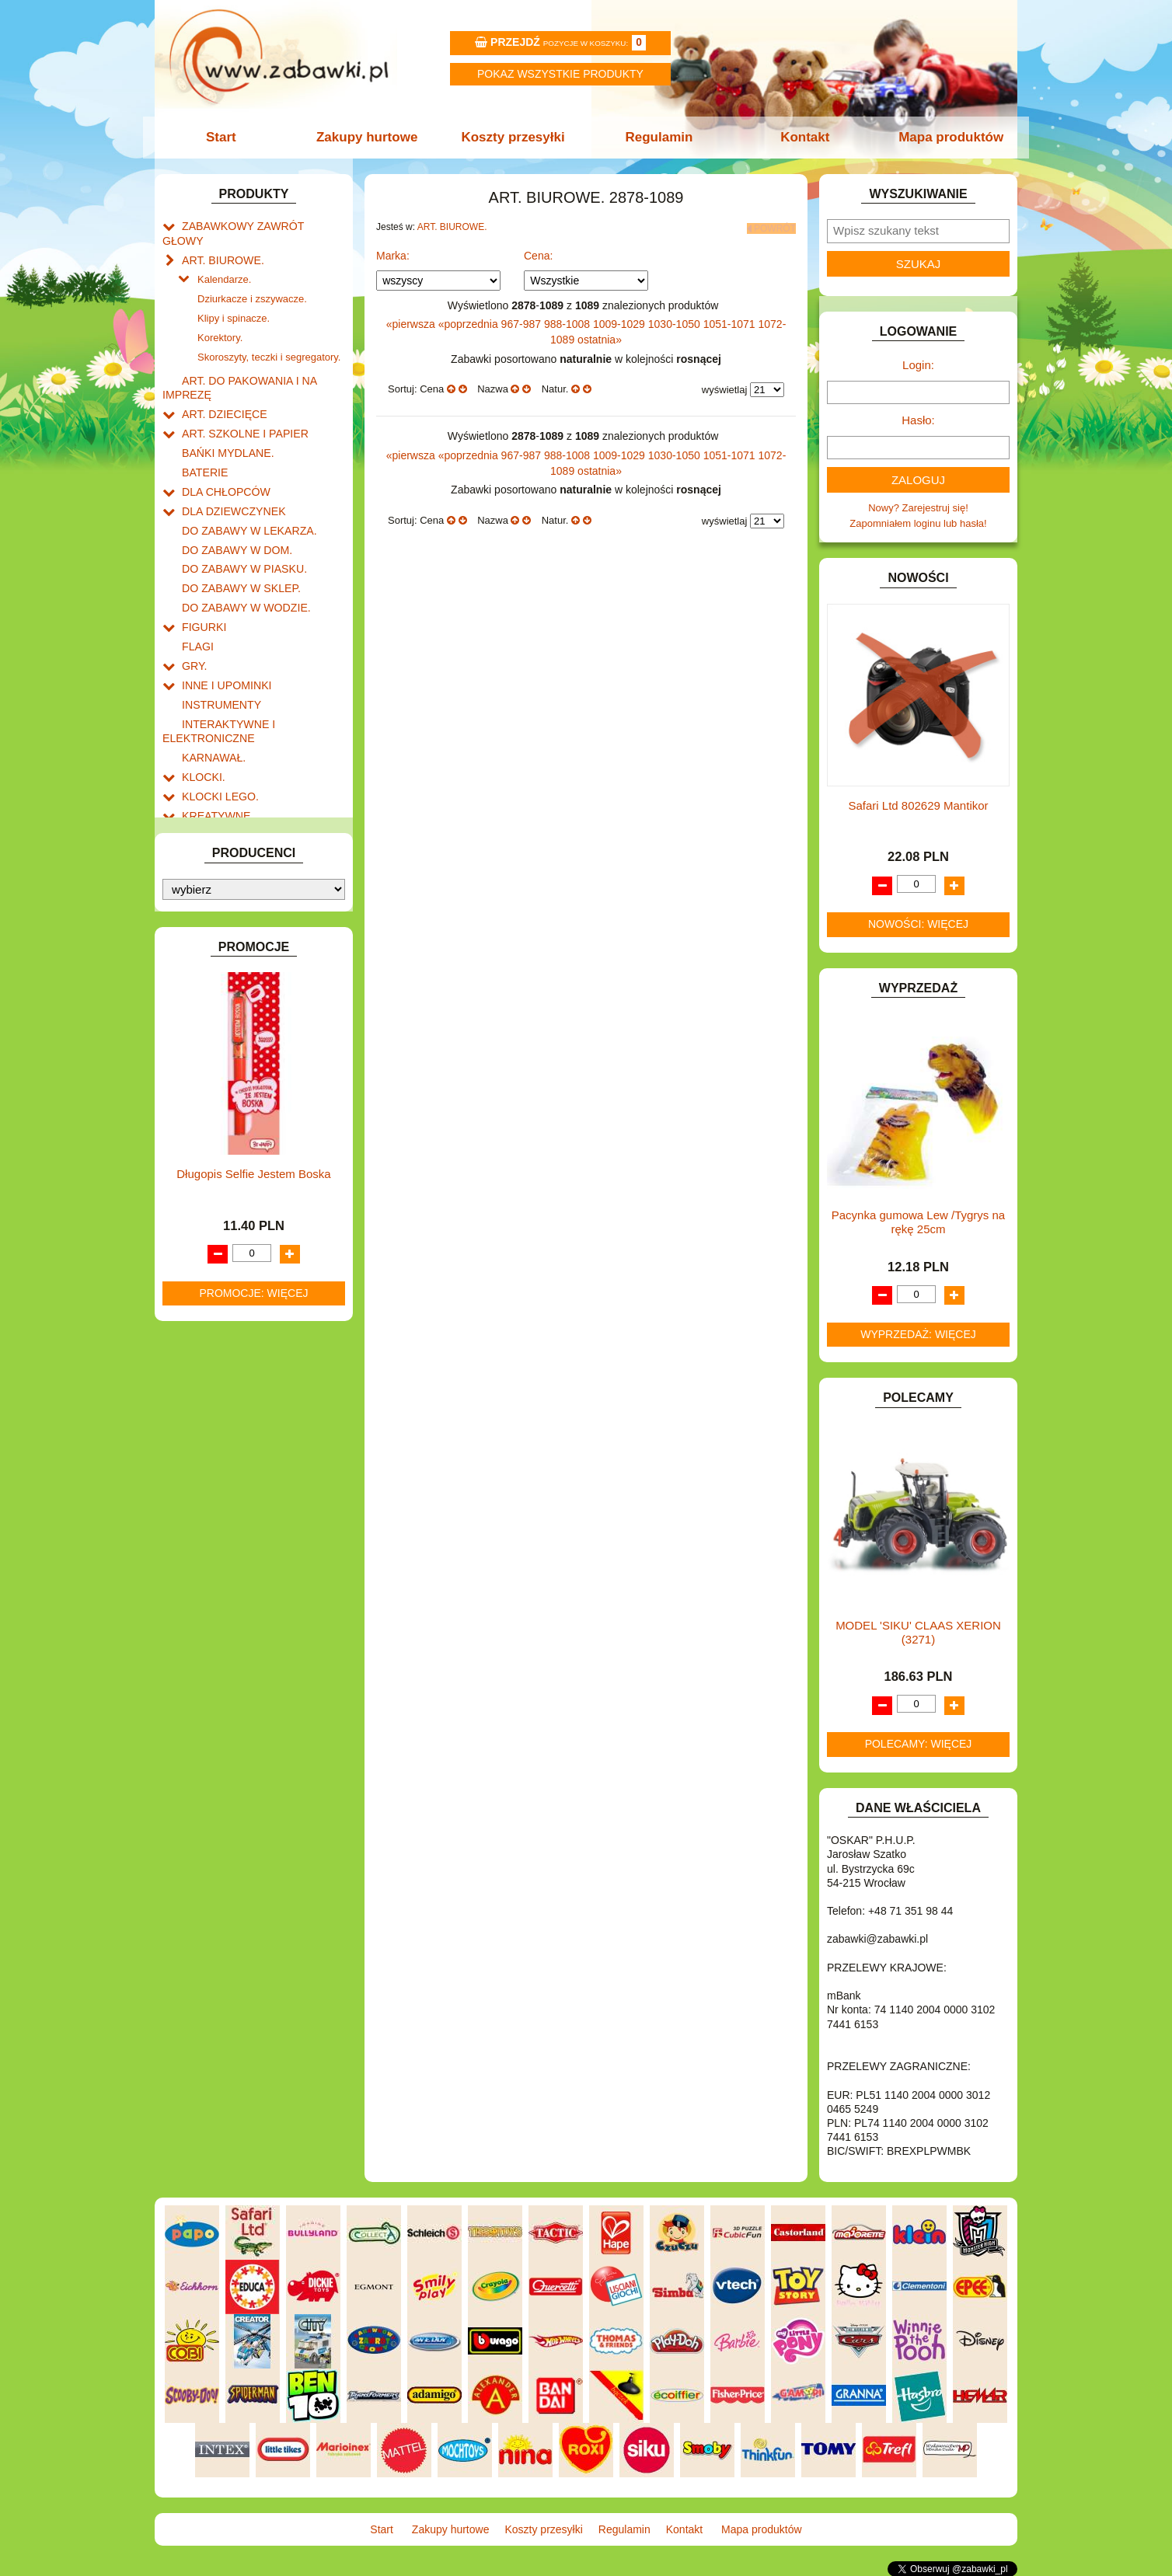  What do you see at coordinates (253, 1549) in the screenshot?
I see `Promocje: więcej` at bounding box center [253, 1549].